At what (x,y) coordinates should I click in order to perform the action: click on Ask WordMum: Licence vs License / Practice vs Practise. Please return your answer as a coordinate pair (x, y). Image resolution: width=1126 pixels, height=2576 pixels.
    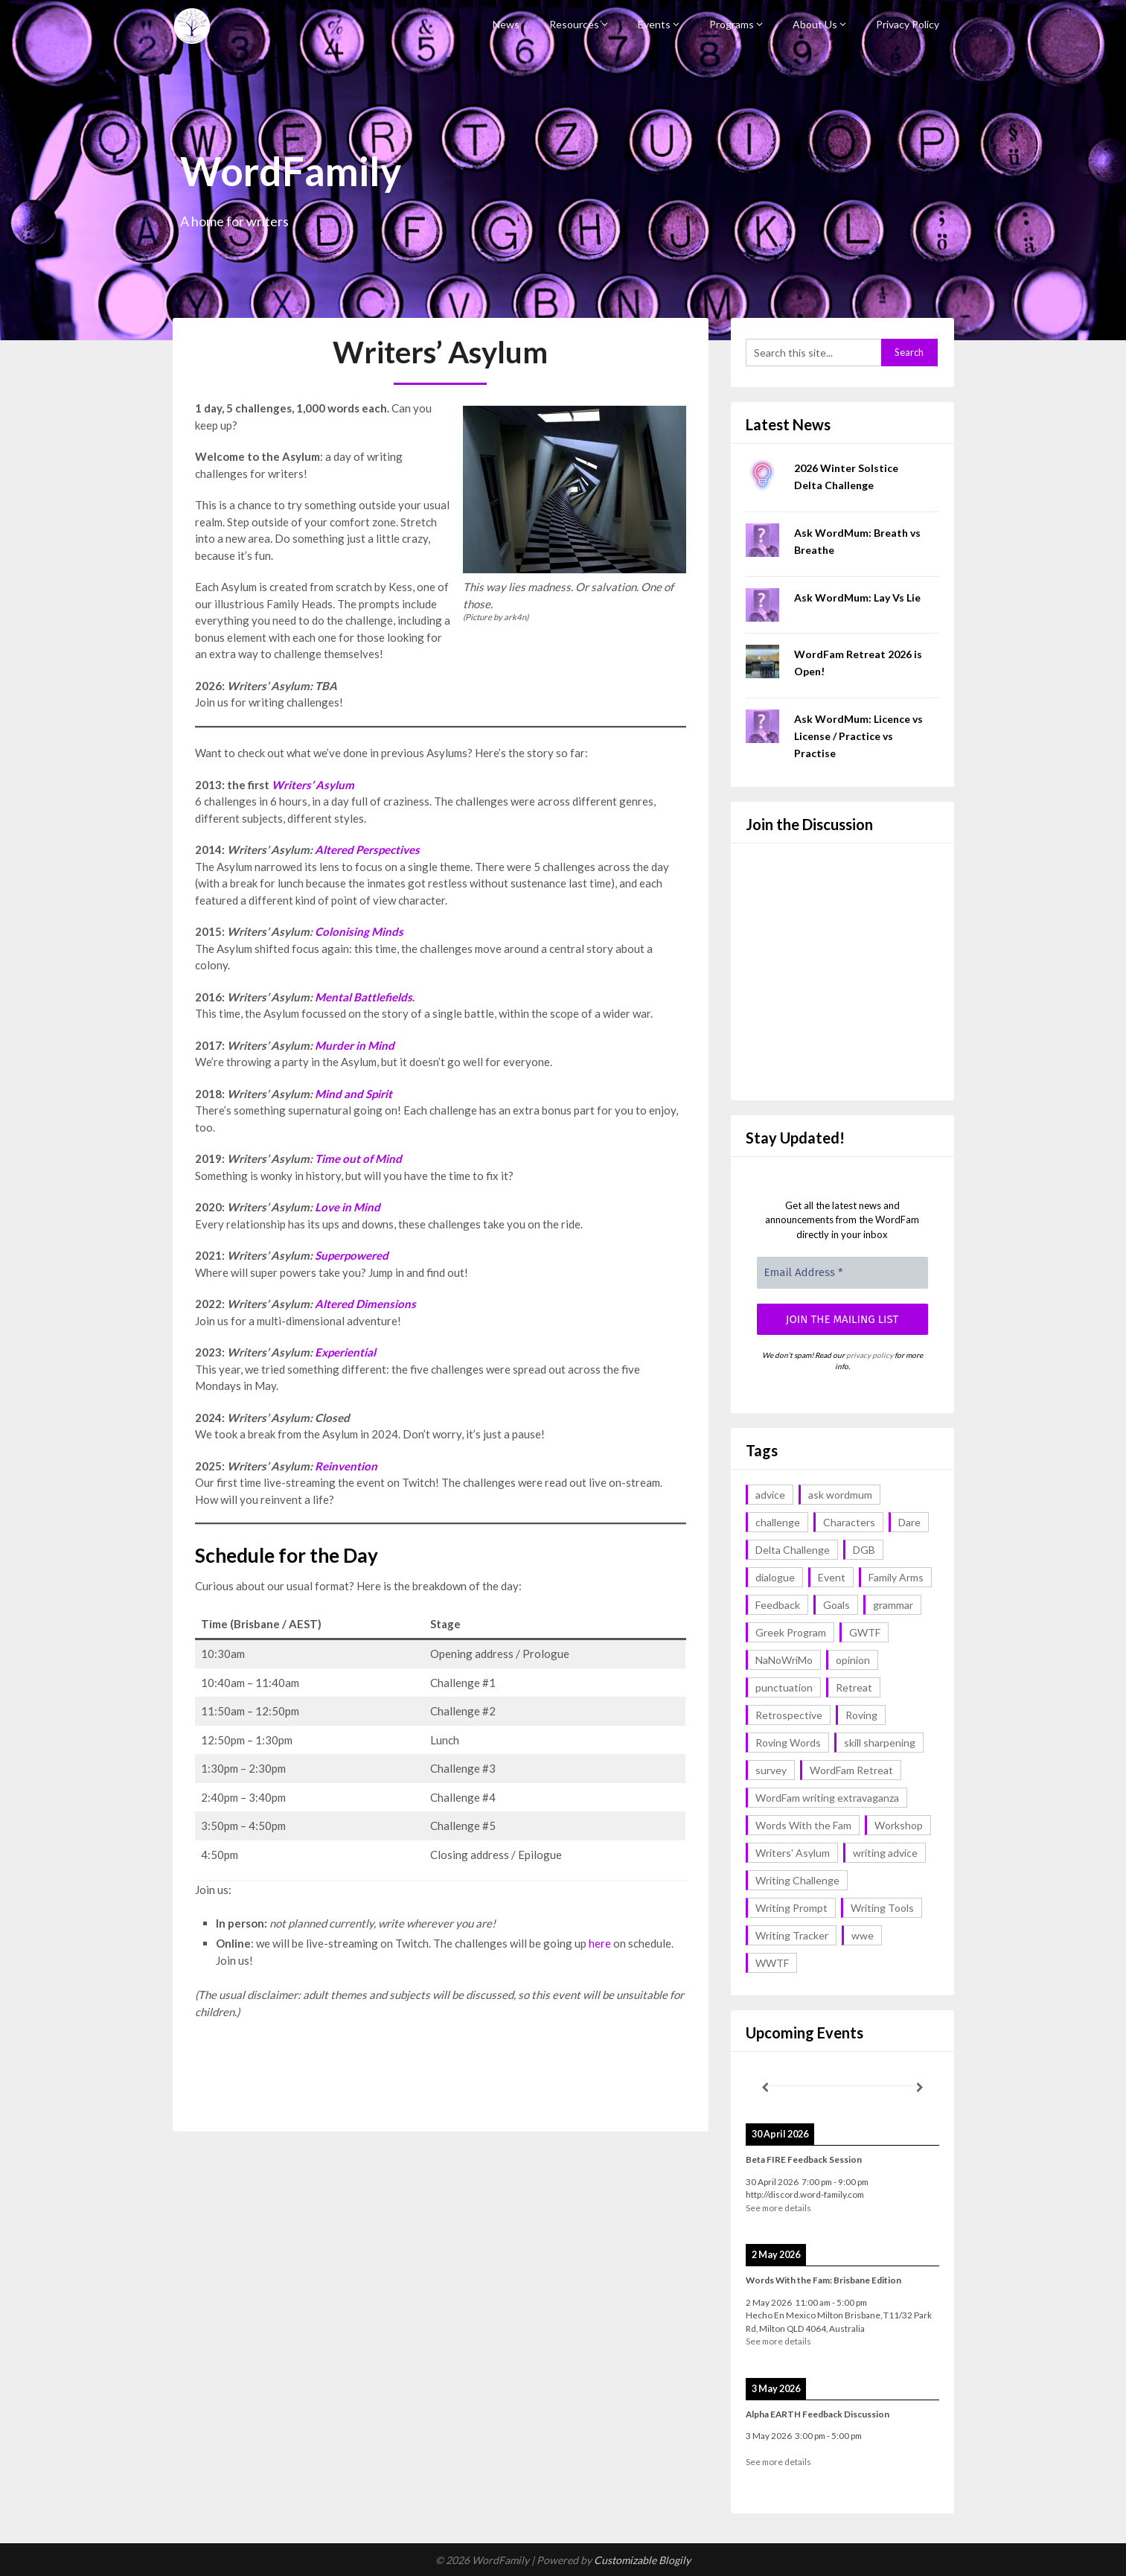
    Looking at the image, I should click on (858, 735).